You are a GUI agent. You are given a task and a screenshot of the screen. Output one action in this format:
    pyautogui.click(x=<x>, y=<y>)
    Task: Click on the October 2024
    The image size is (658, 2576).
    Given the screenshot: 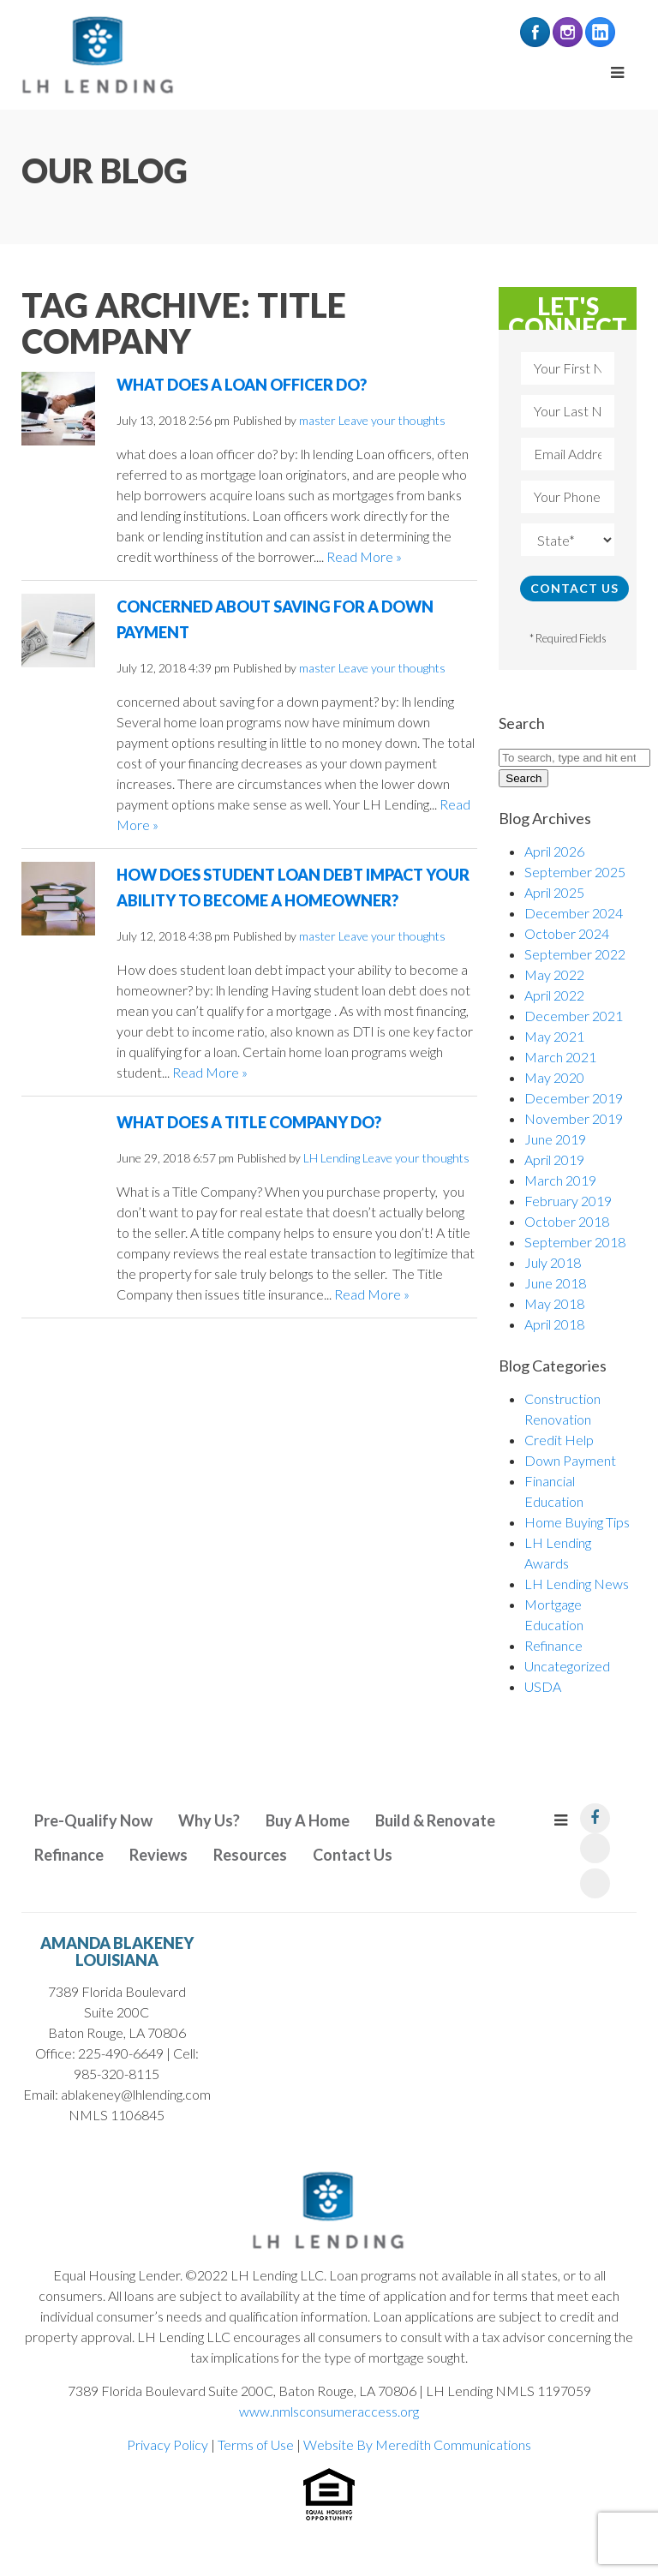 What is the action you would take?
    pyautogui.click(x=566, y=933)
    